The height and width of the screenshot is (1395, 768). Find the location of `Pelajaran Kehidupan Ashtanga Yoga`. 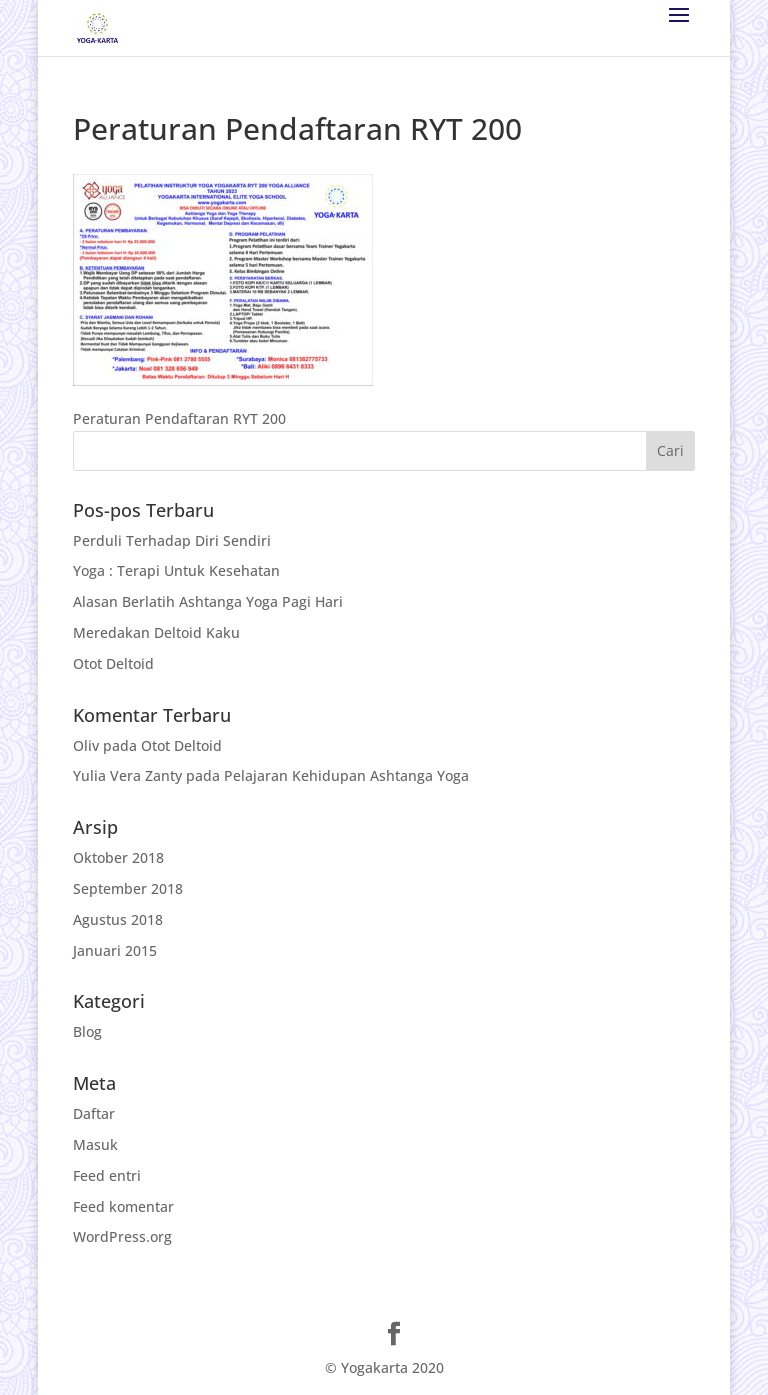

Pelajaran Kehidupan Ashtanga Yoga is located at coordinates (346, 775).